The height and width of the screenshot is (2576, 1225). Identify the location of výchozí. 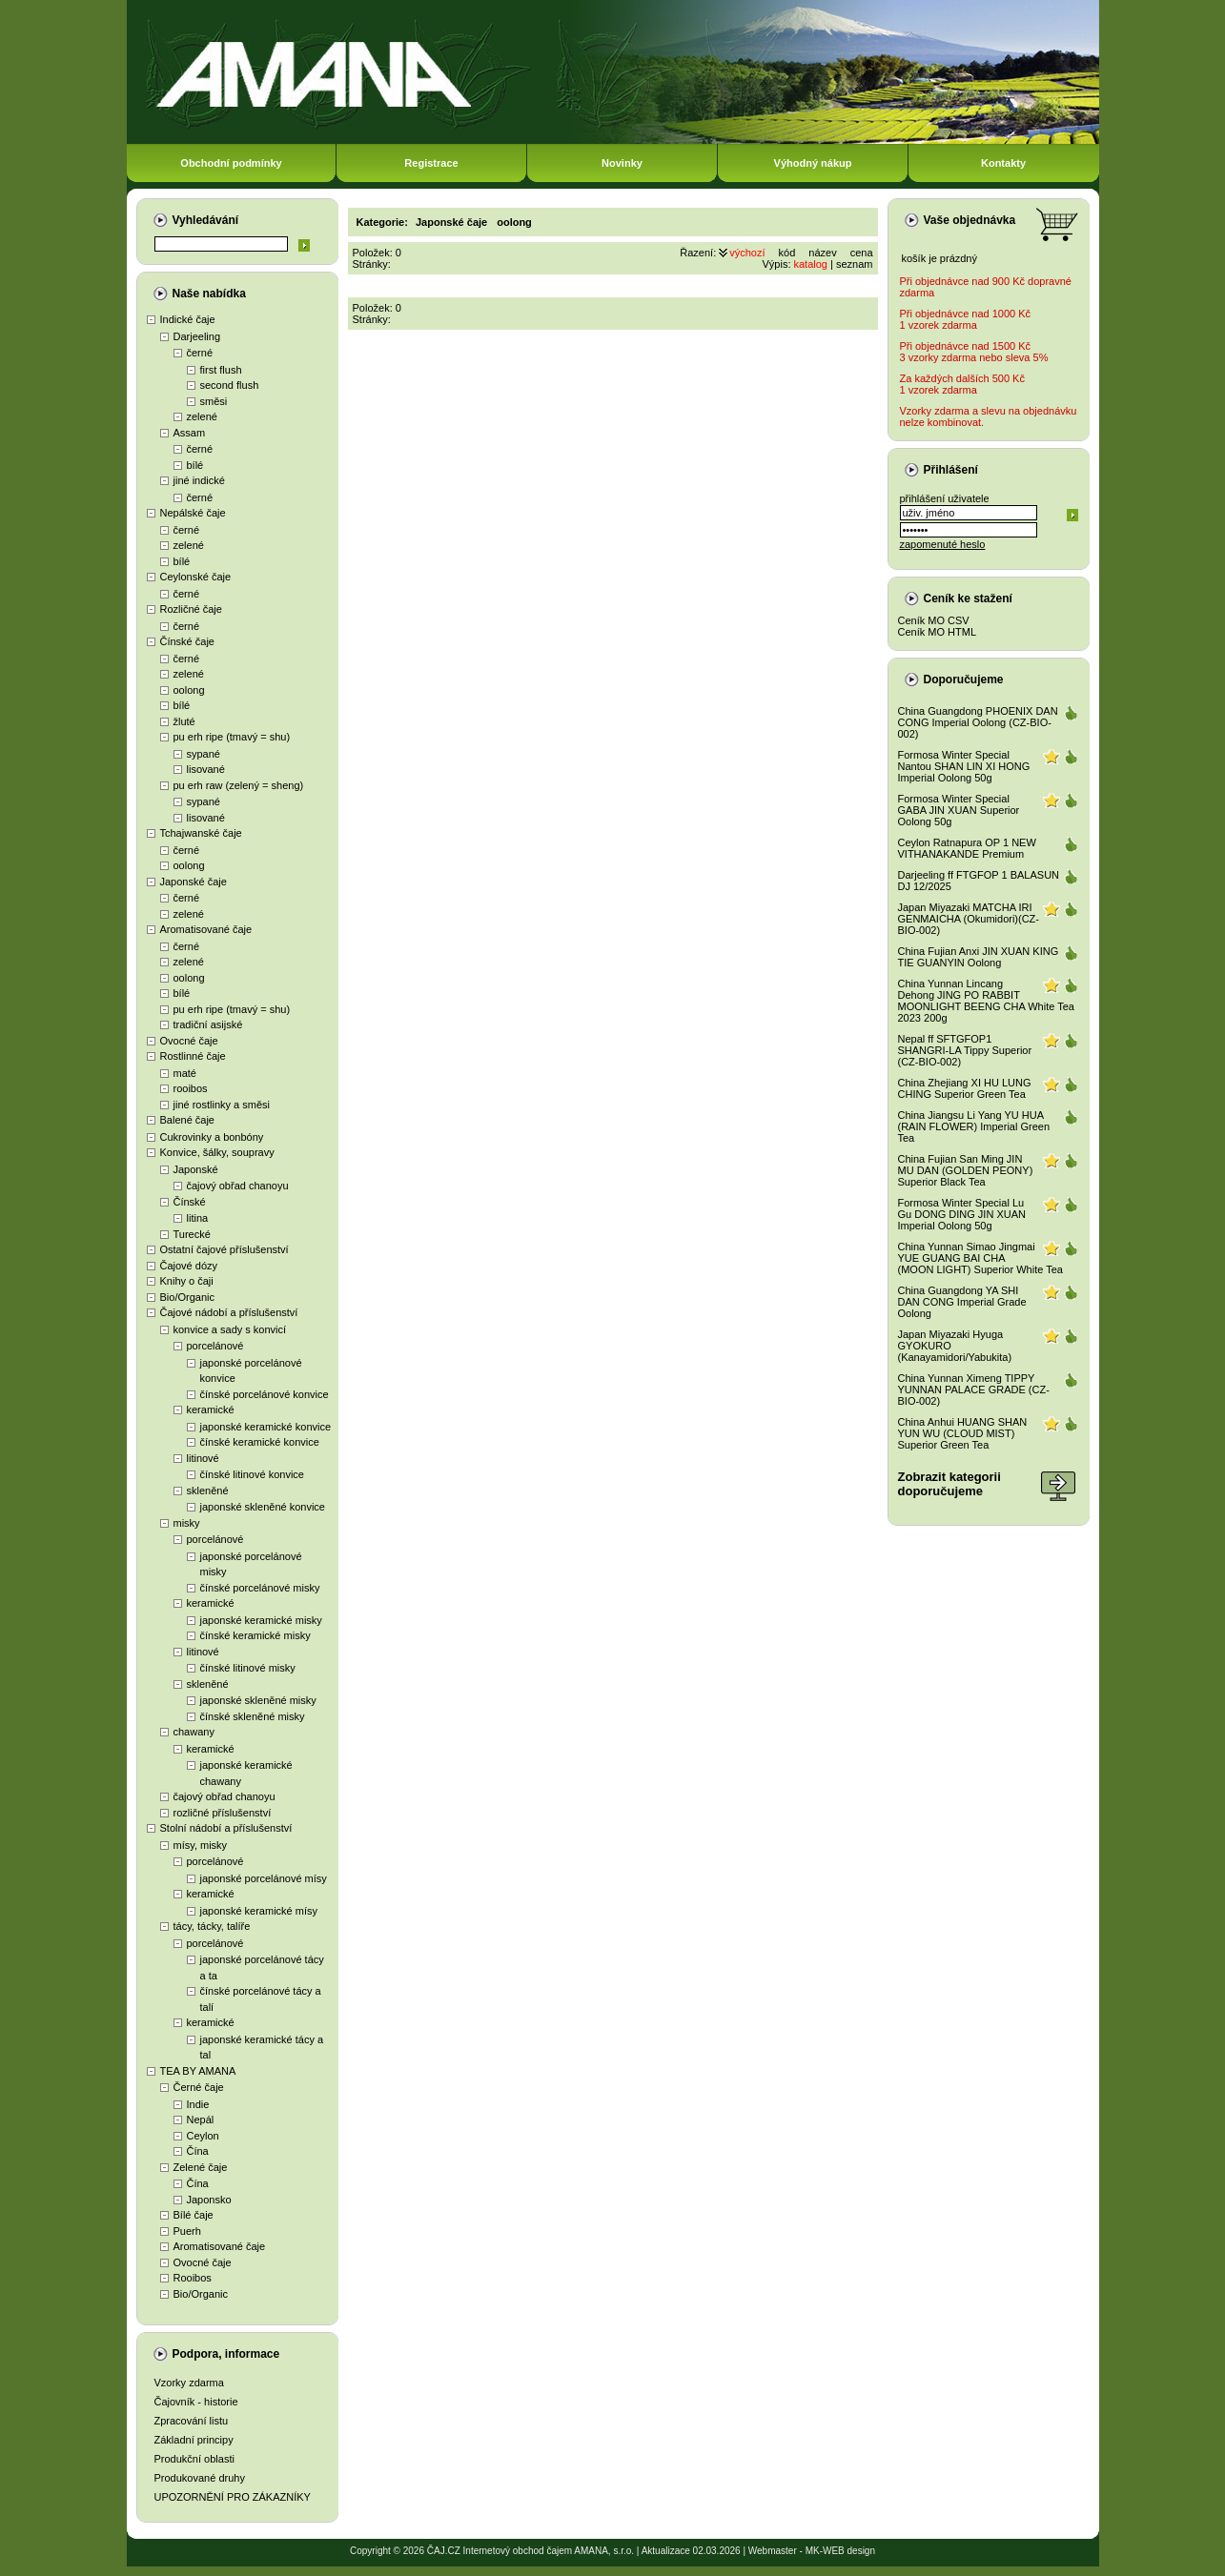
(747, 252).